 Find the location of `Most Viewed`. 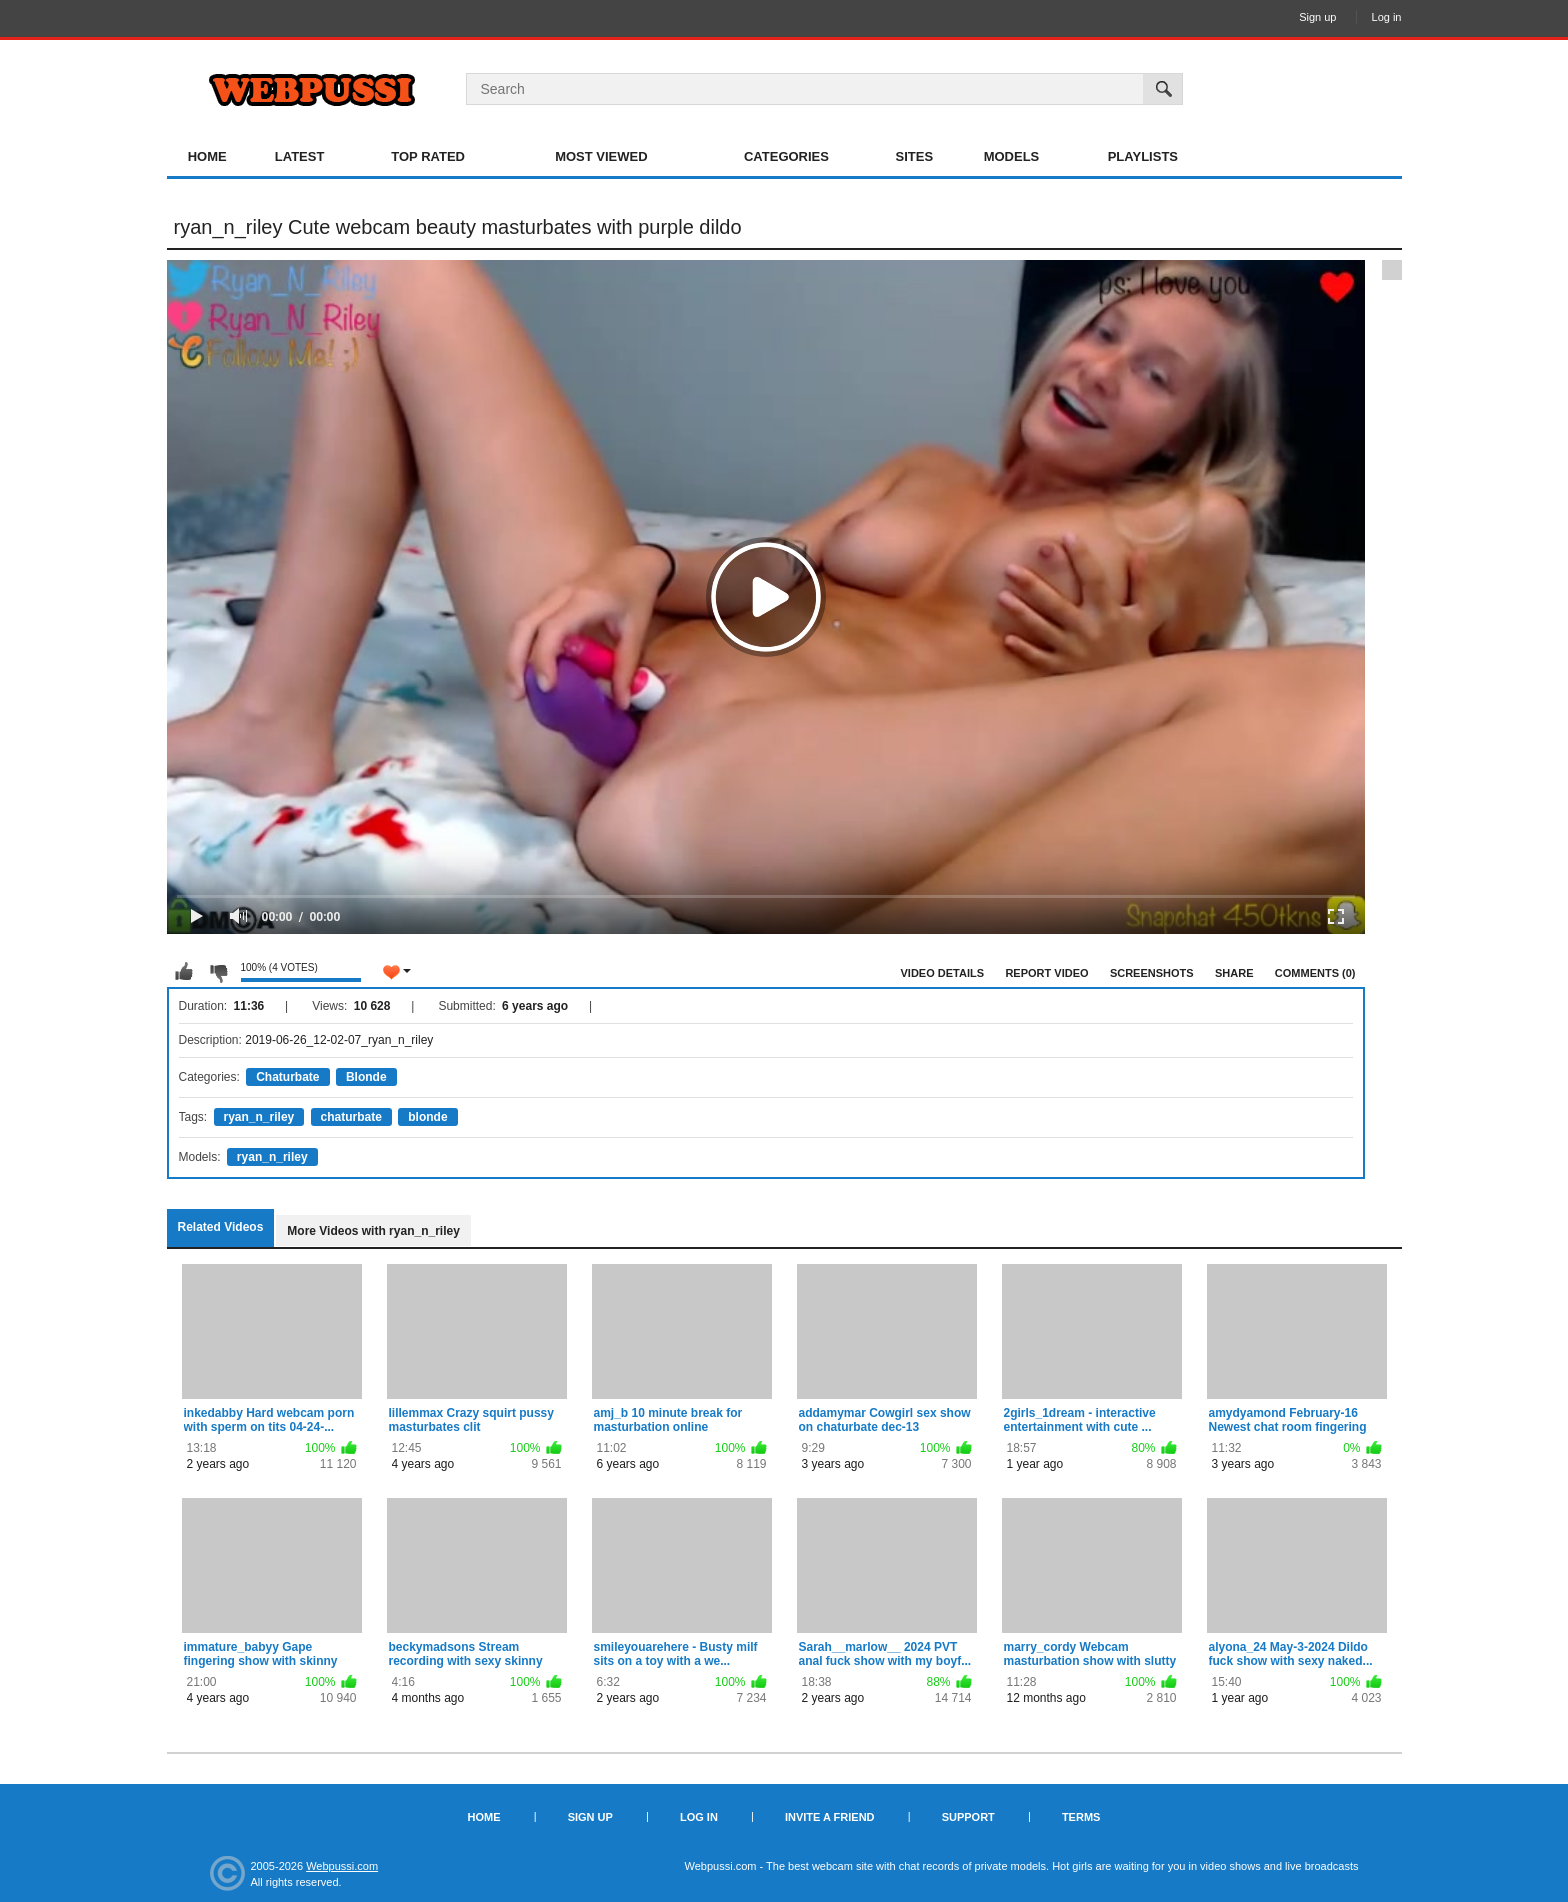

Most Viewed is located at coordinates (601, 156).